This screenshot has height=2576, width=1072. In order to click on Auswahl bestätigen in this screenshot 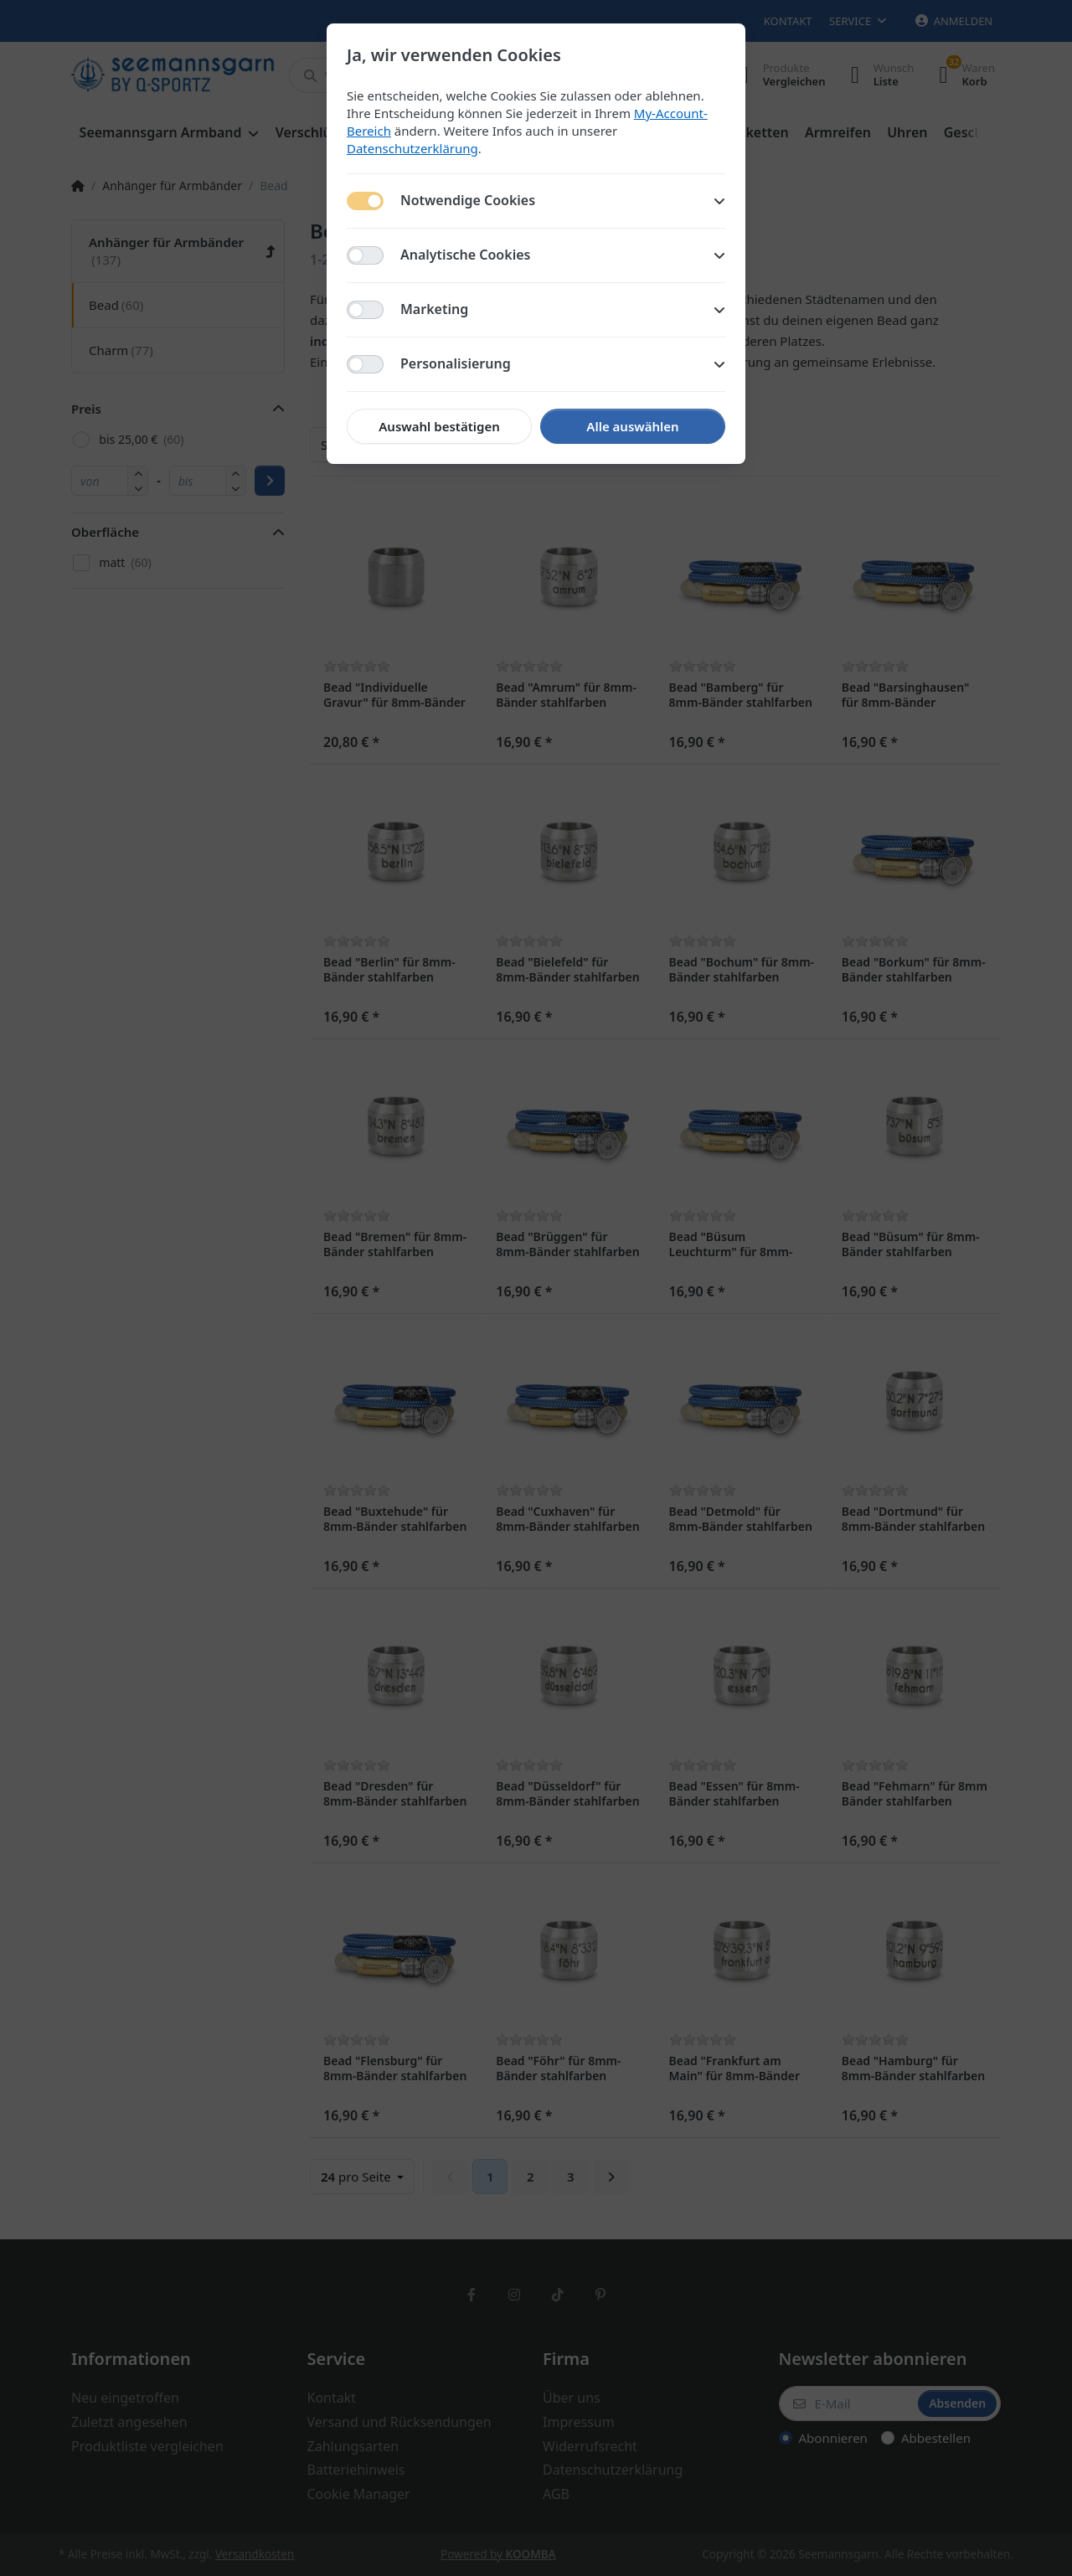, I will do `click(439, 426)`.